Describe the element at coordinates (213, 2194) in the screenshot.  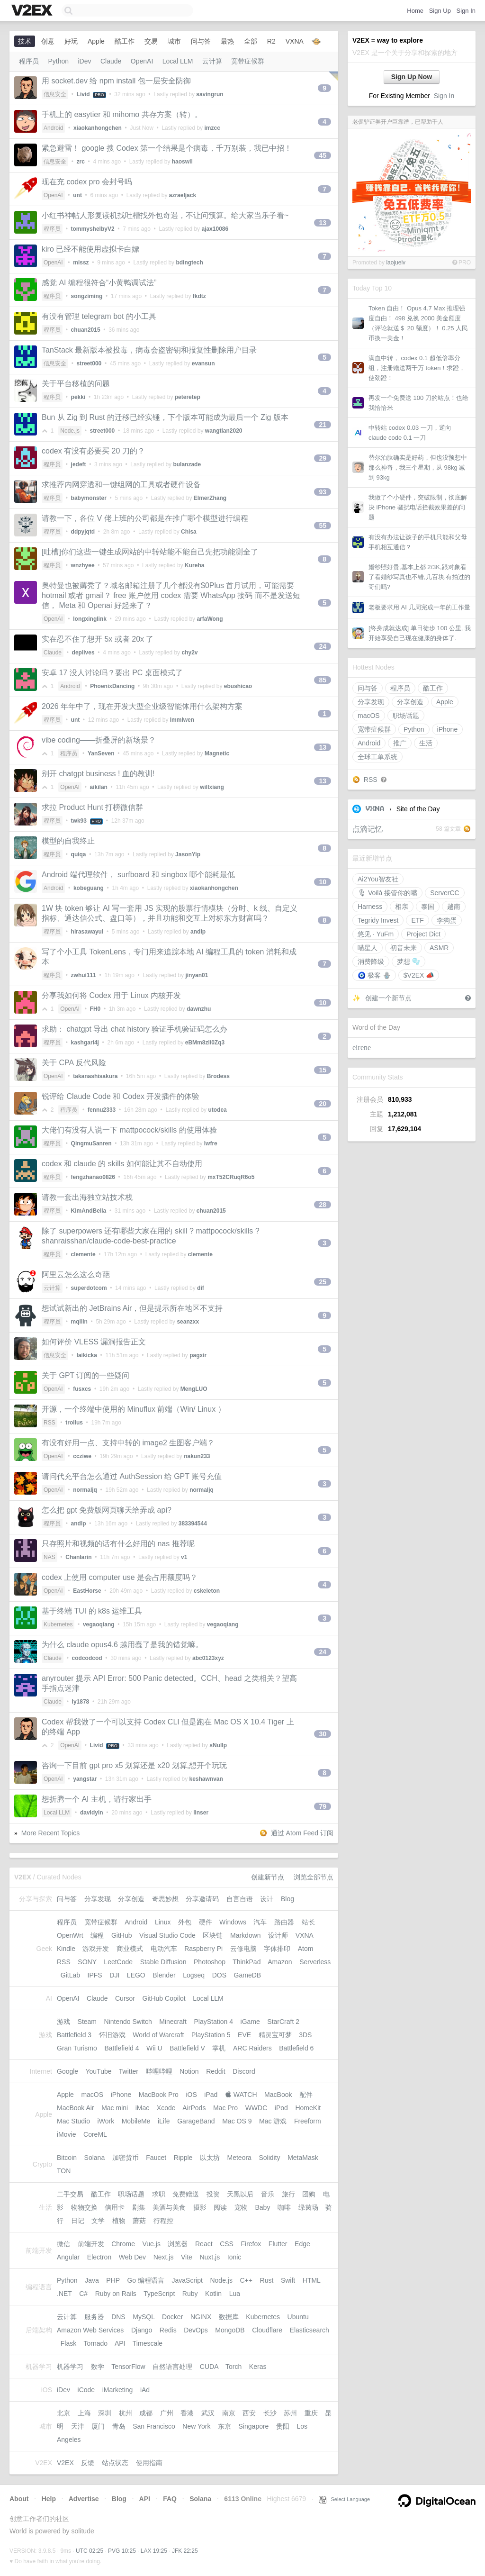
I see `投资` at that location.